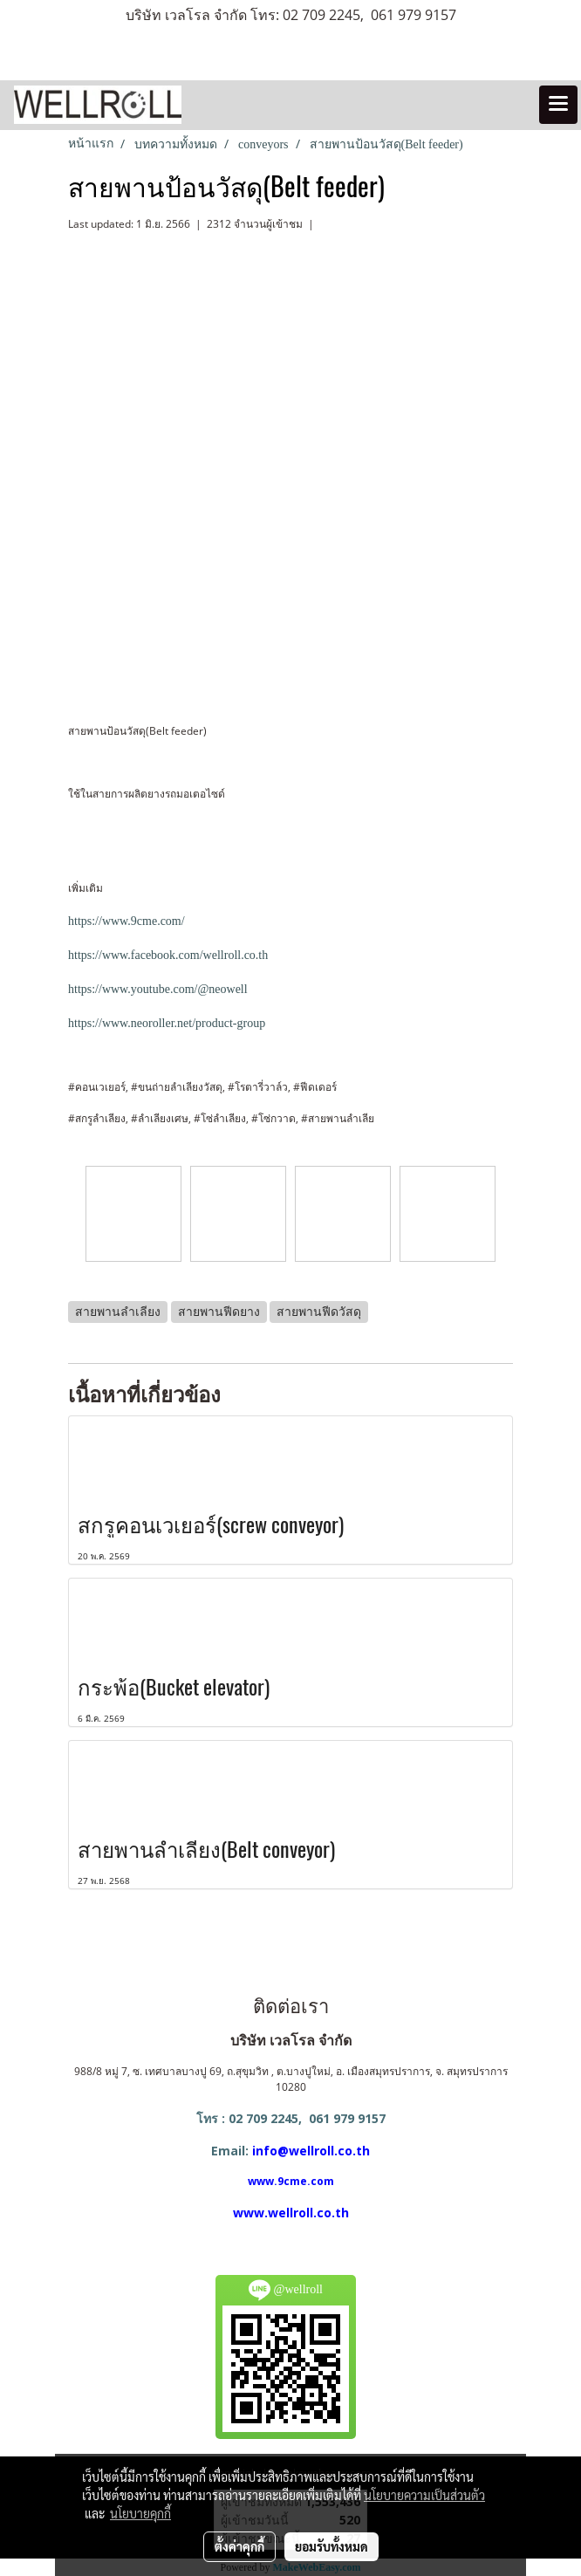 This screenshot has width=581, height=2576. Describe the element at coordinates (166, 1023) in the screenshot. I see `https://www.neoroller.net/product-group` at that location.